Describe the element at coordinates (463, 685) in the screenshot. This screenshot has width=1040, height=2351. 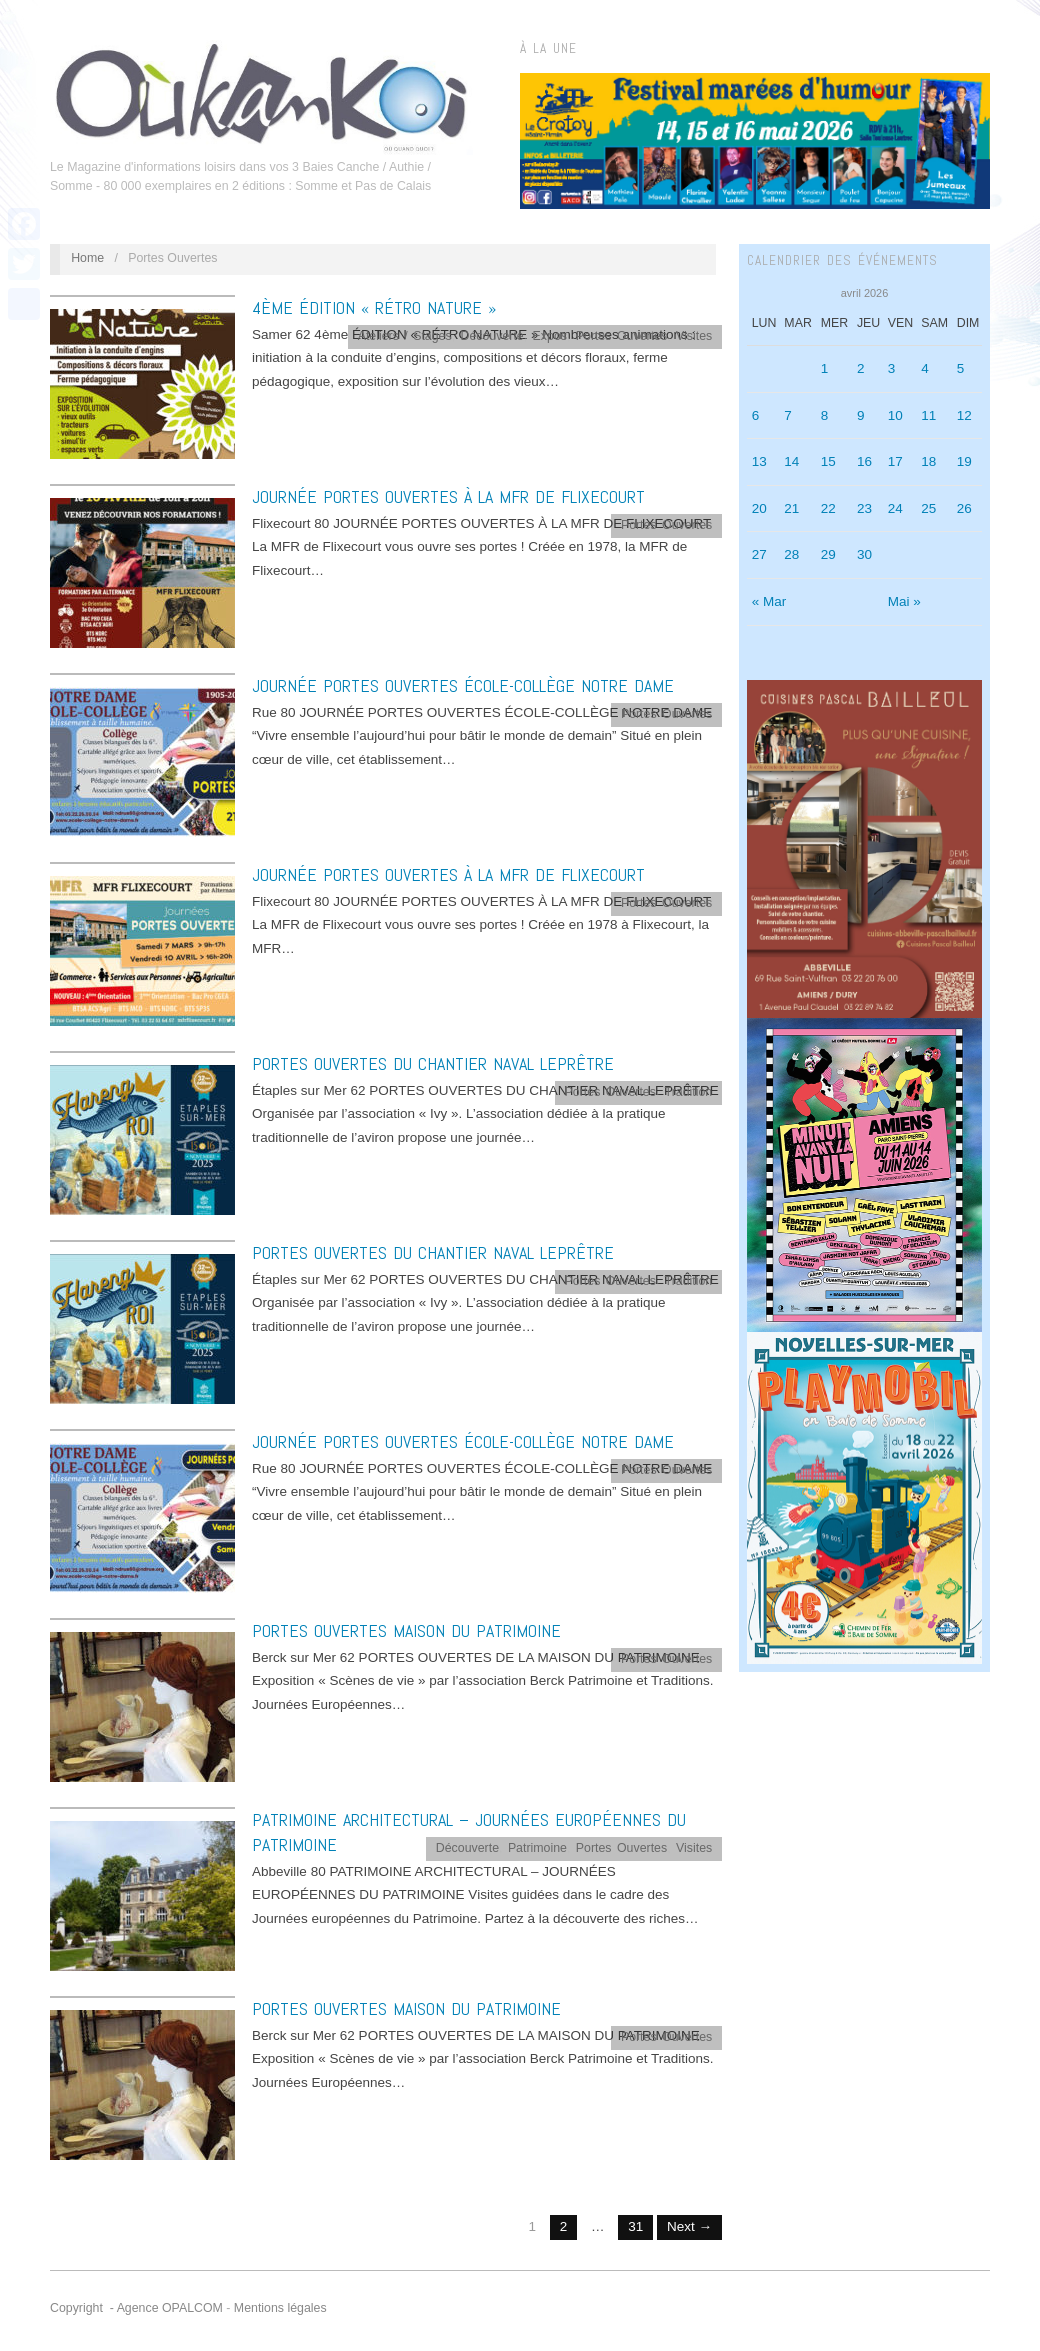
I see `JOURNÉE PORTES OUVERTES ÉCOLE-COLLÈGE NOTRE DAME` at that location.